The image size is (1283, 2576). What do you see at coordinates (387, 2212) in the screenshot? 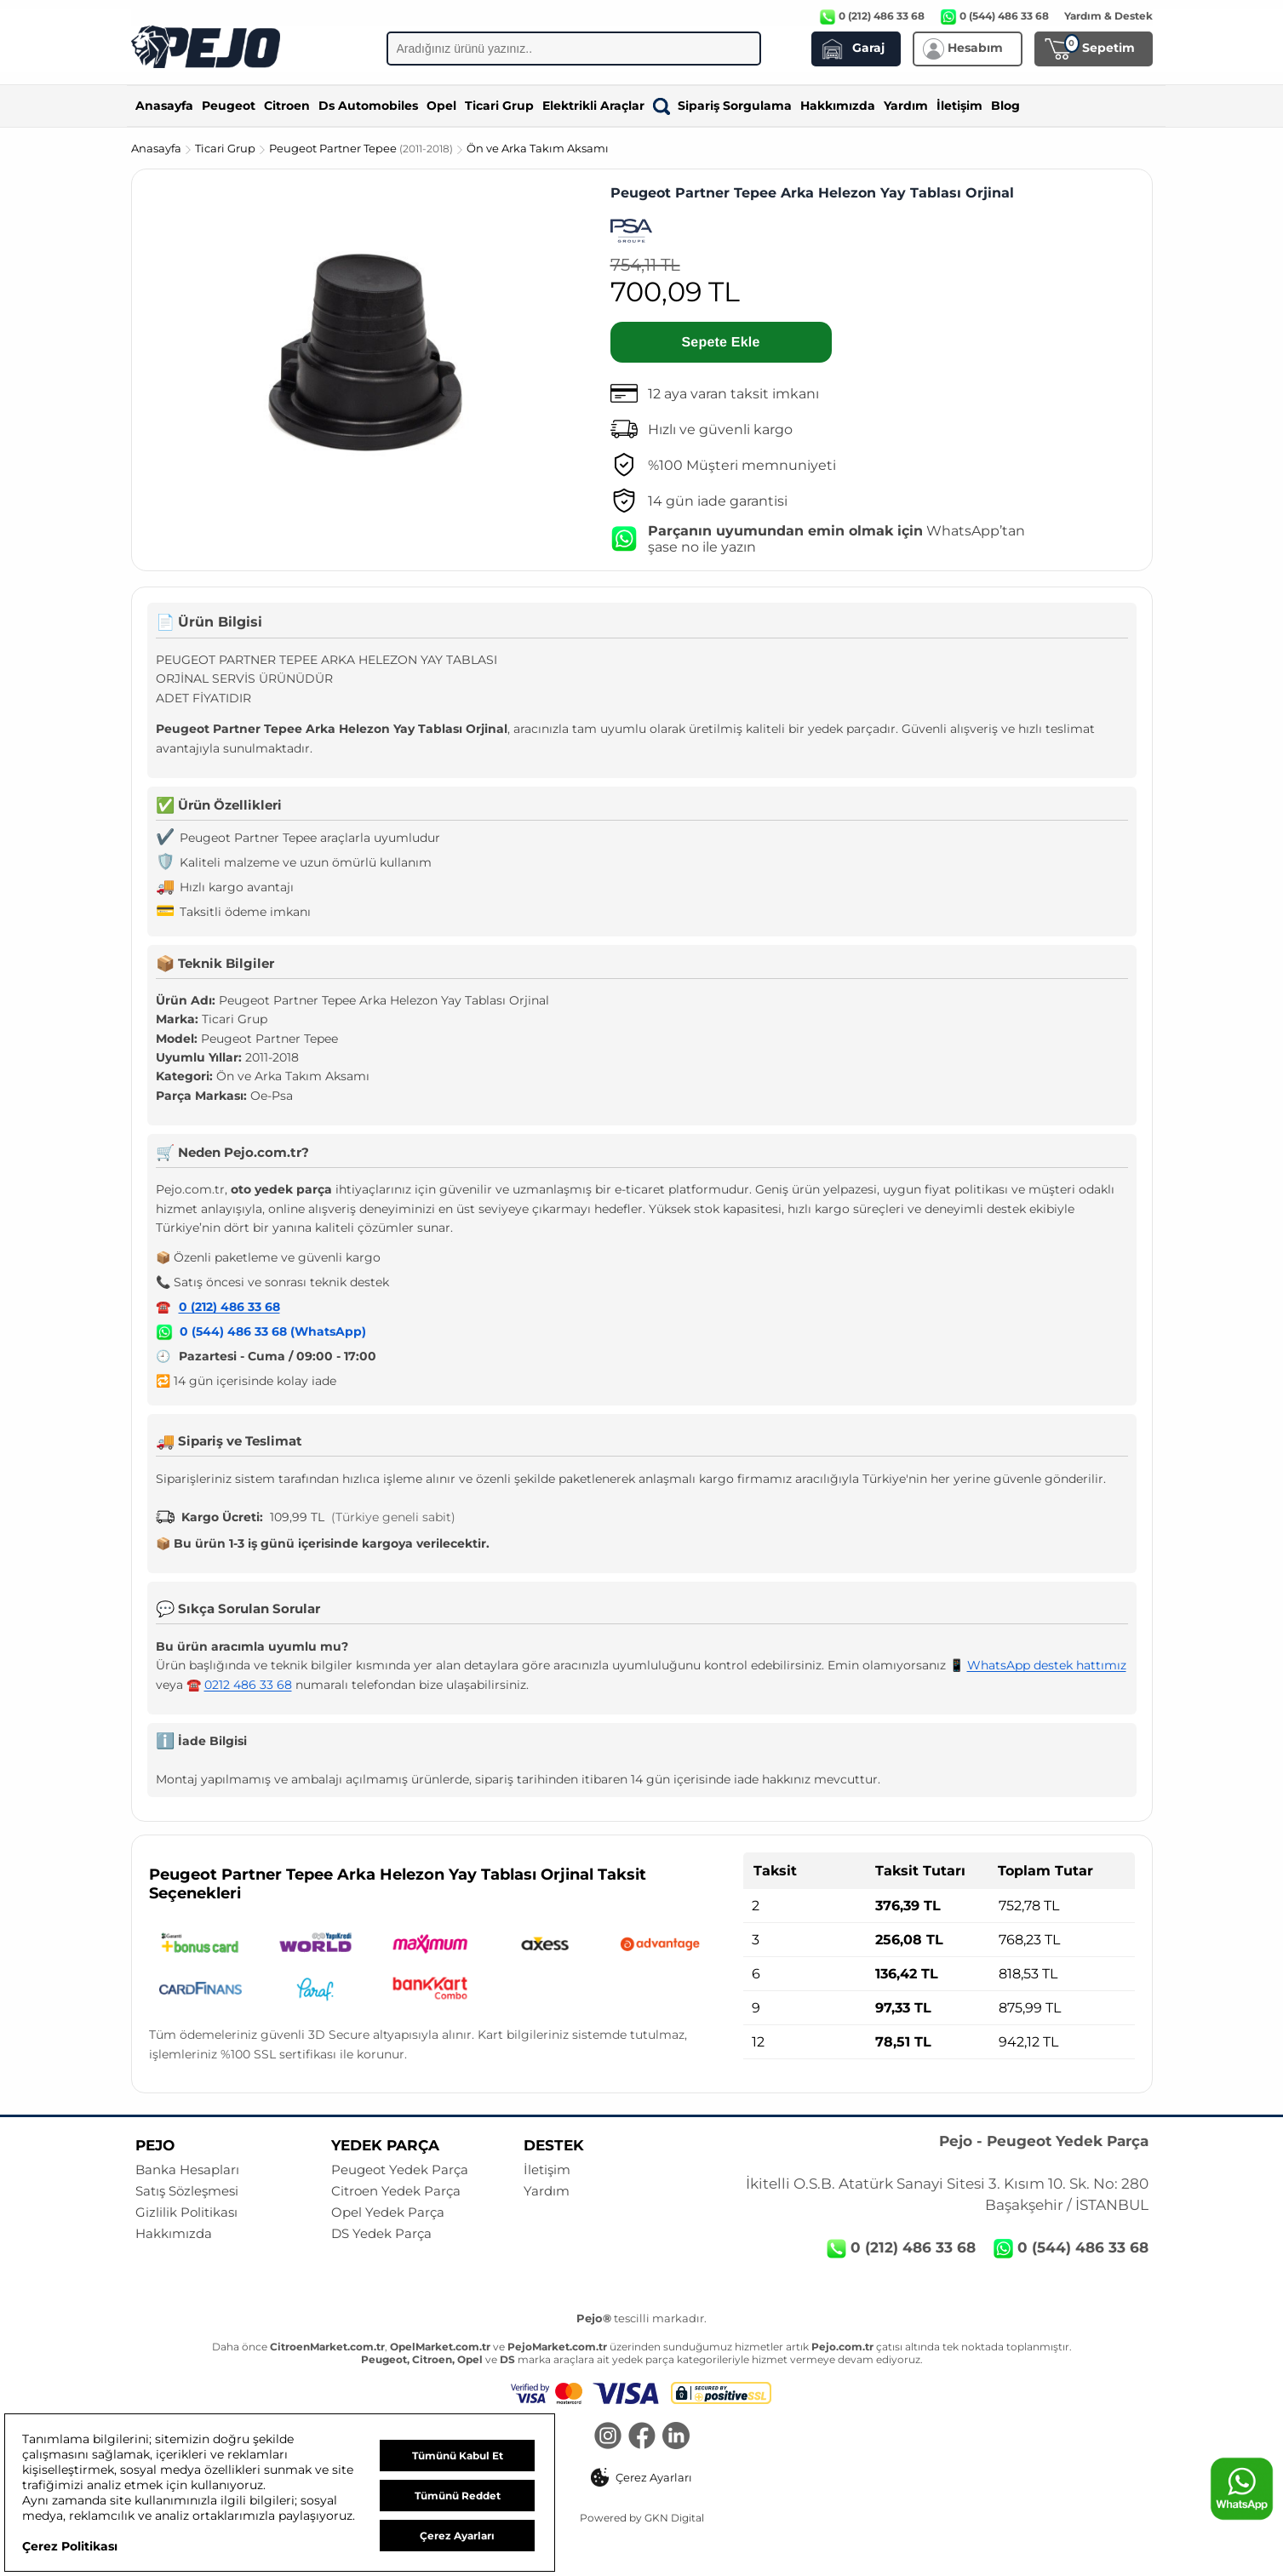
I see `Opel Yedek Parça` at bounding box center [387, 2212].